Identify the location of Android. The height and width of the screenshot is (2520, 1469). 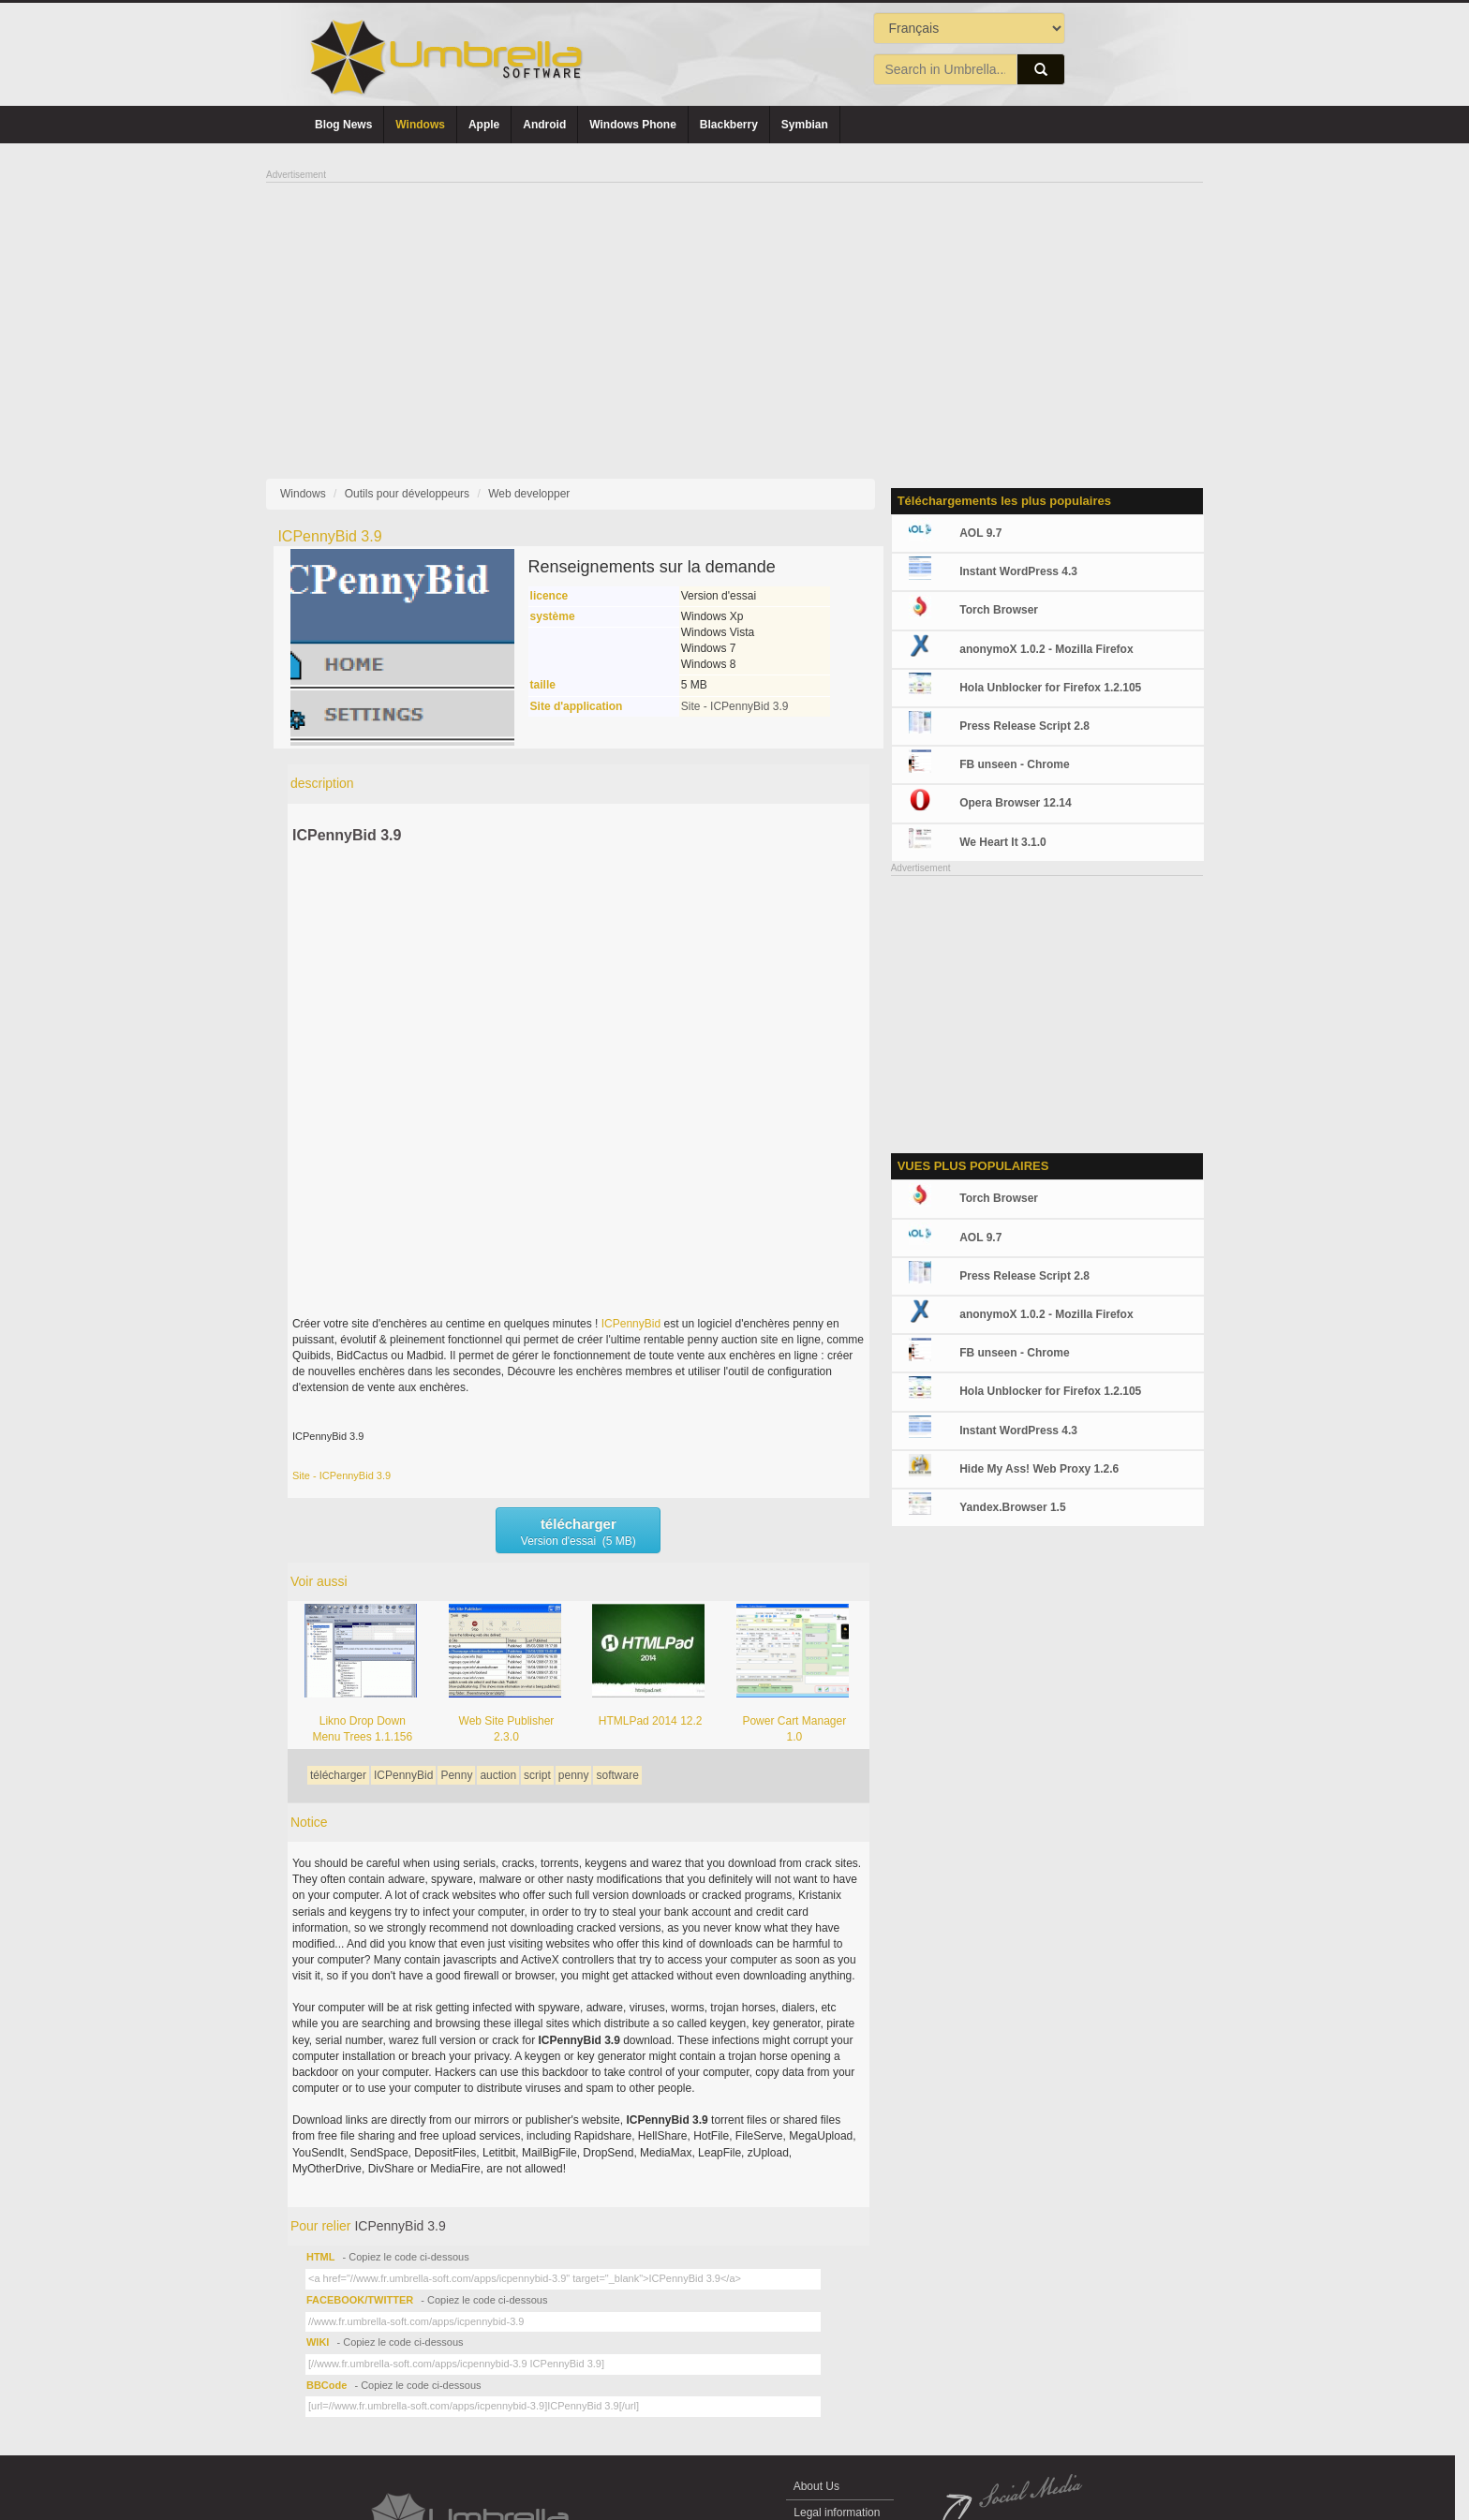
(544, 124).